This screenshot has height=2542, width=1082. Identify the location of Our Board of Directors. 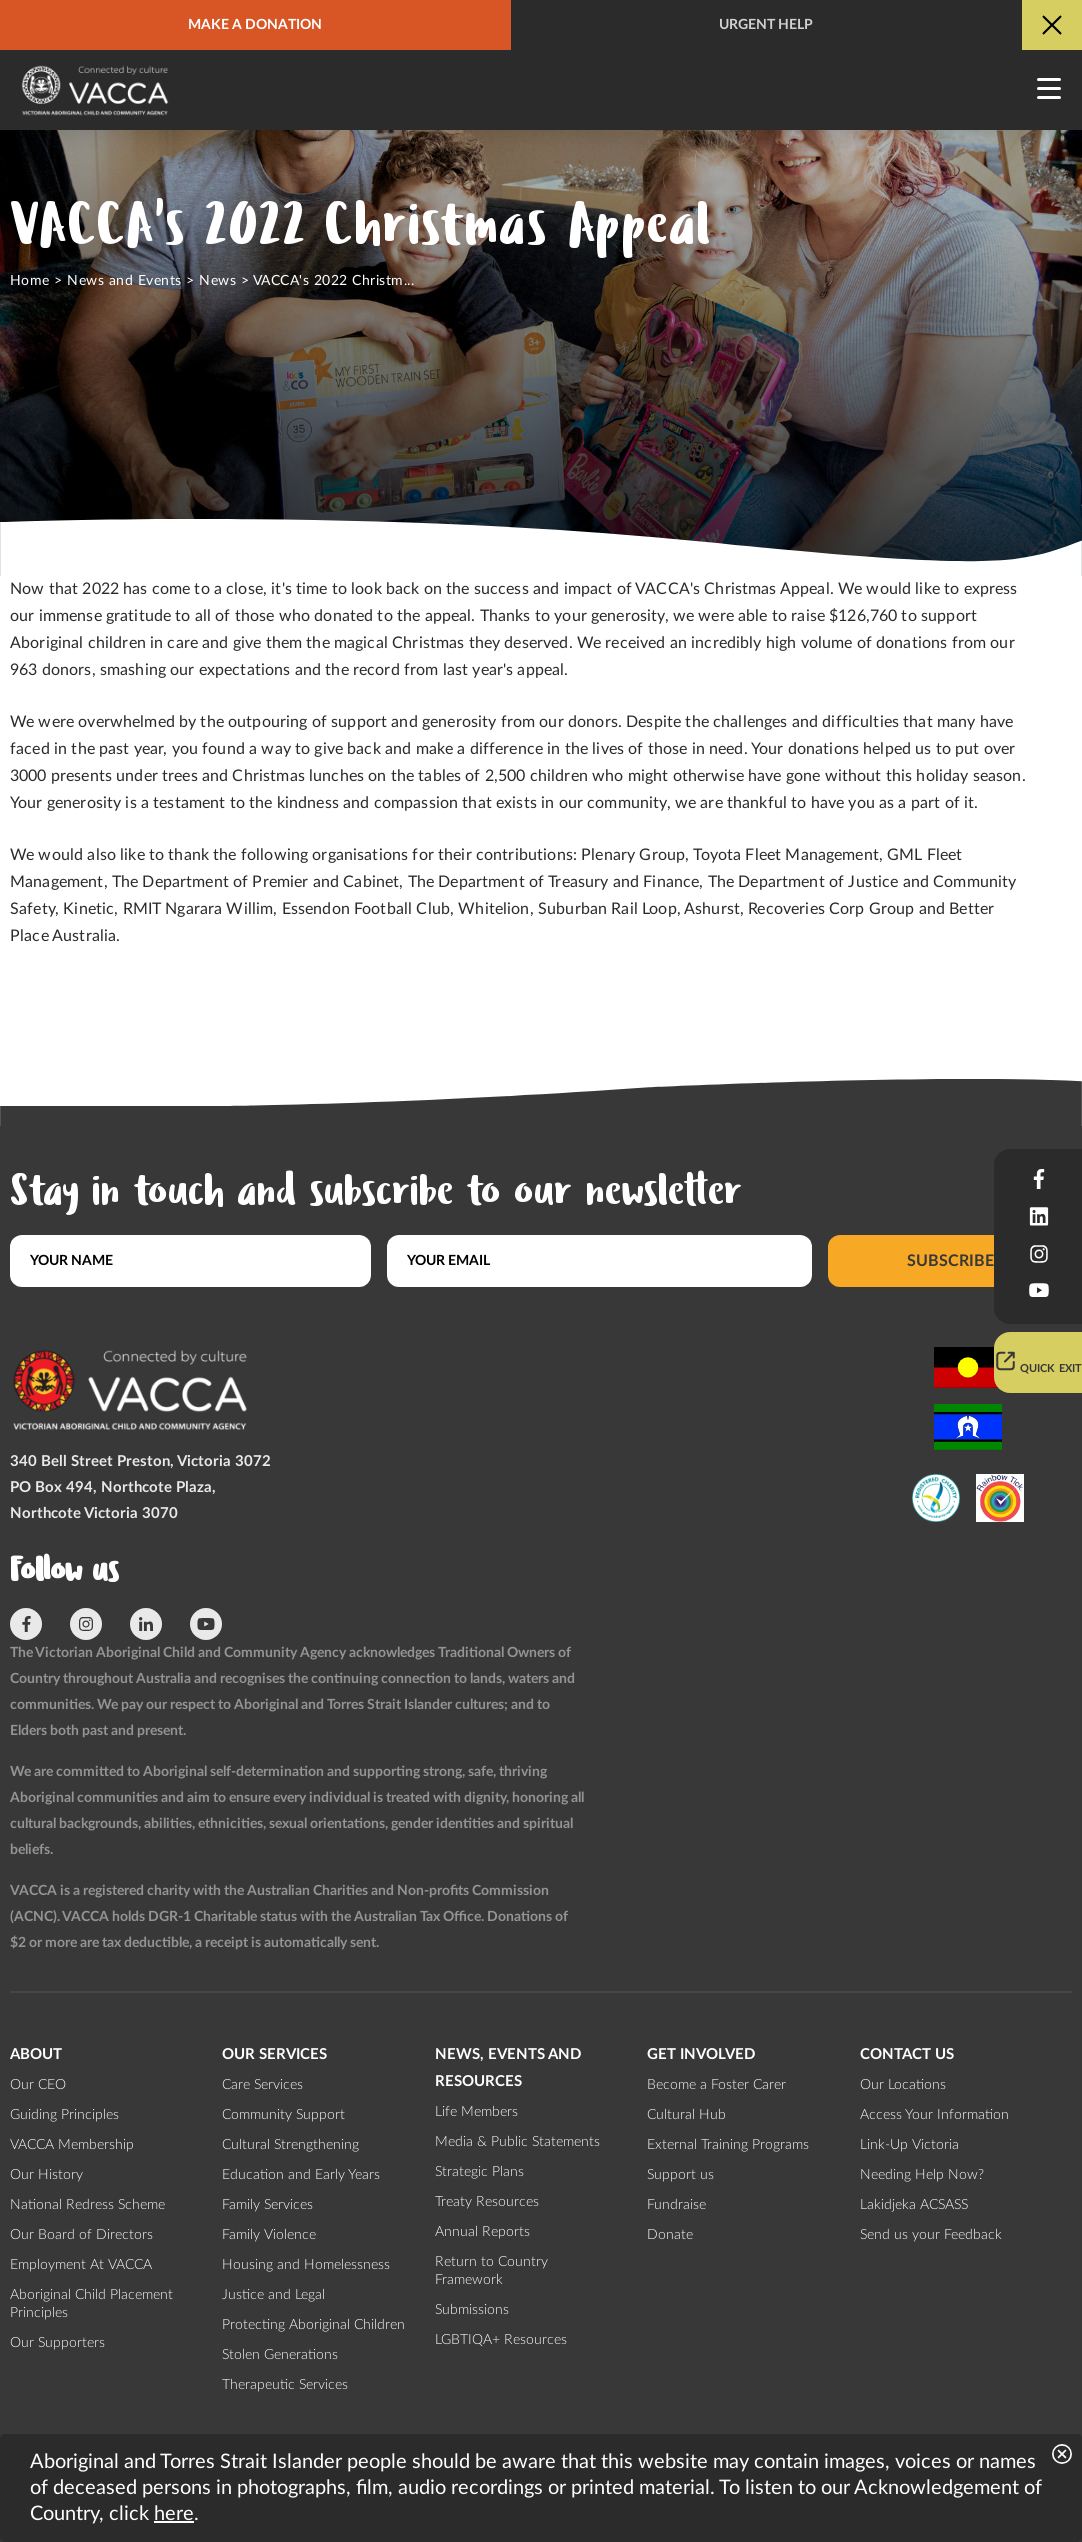
(81, 2235).